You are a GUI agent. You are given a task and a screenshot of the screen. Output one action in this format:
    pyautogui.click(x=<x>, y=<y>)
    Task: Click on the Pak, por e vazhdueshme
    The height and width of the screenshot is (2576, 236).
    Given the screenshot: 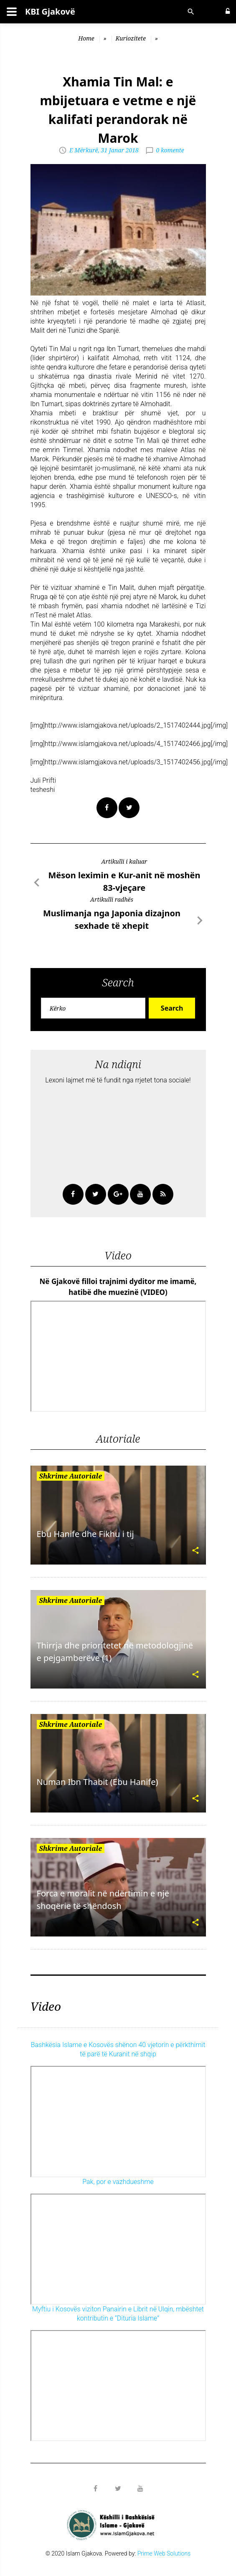 What is the action you would take?
    pyautogui.click(x=117, y=2182)
    